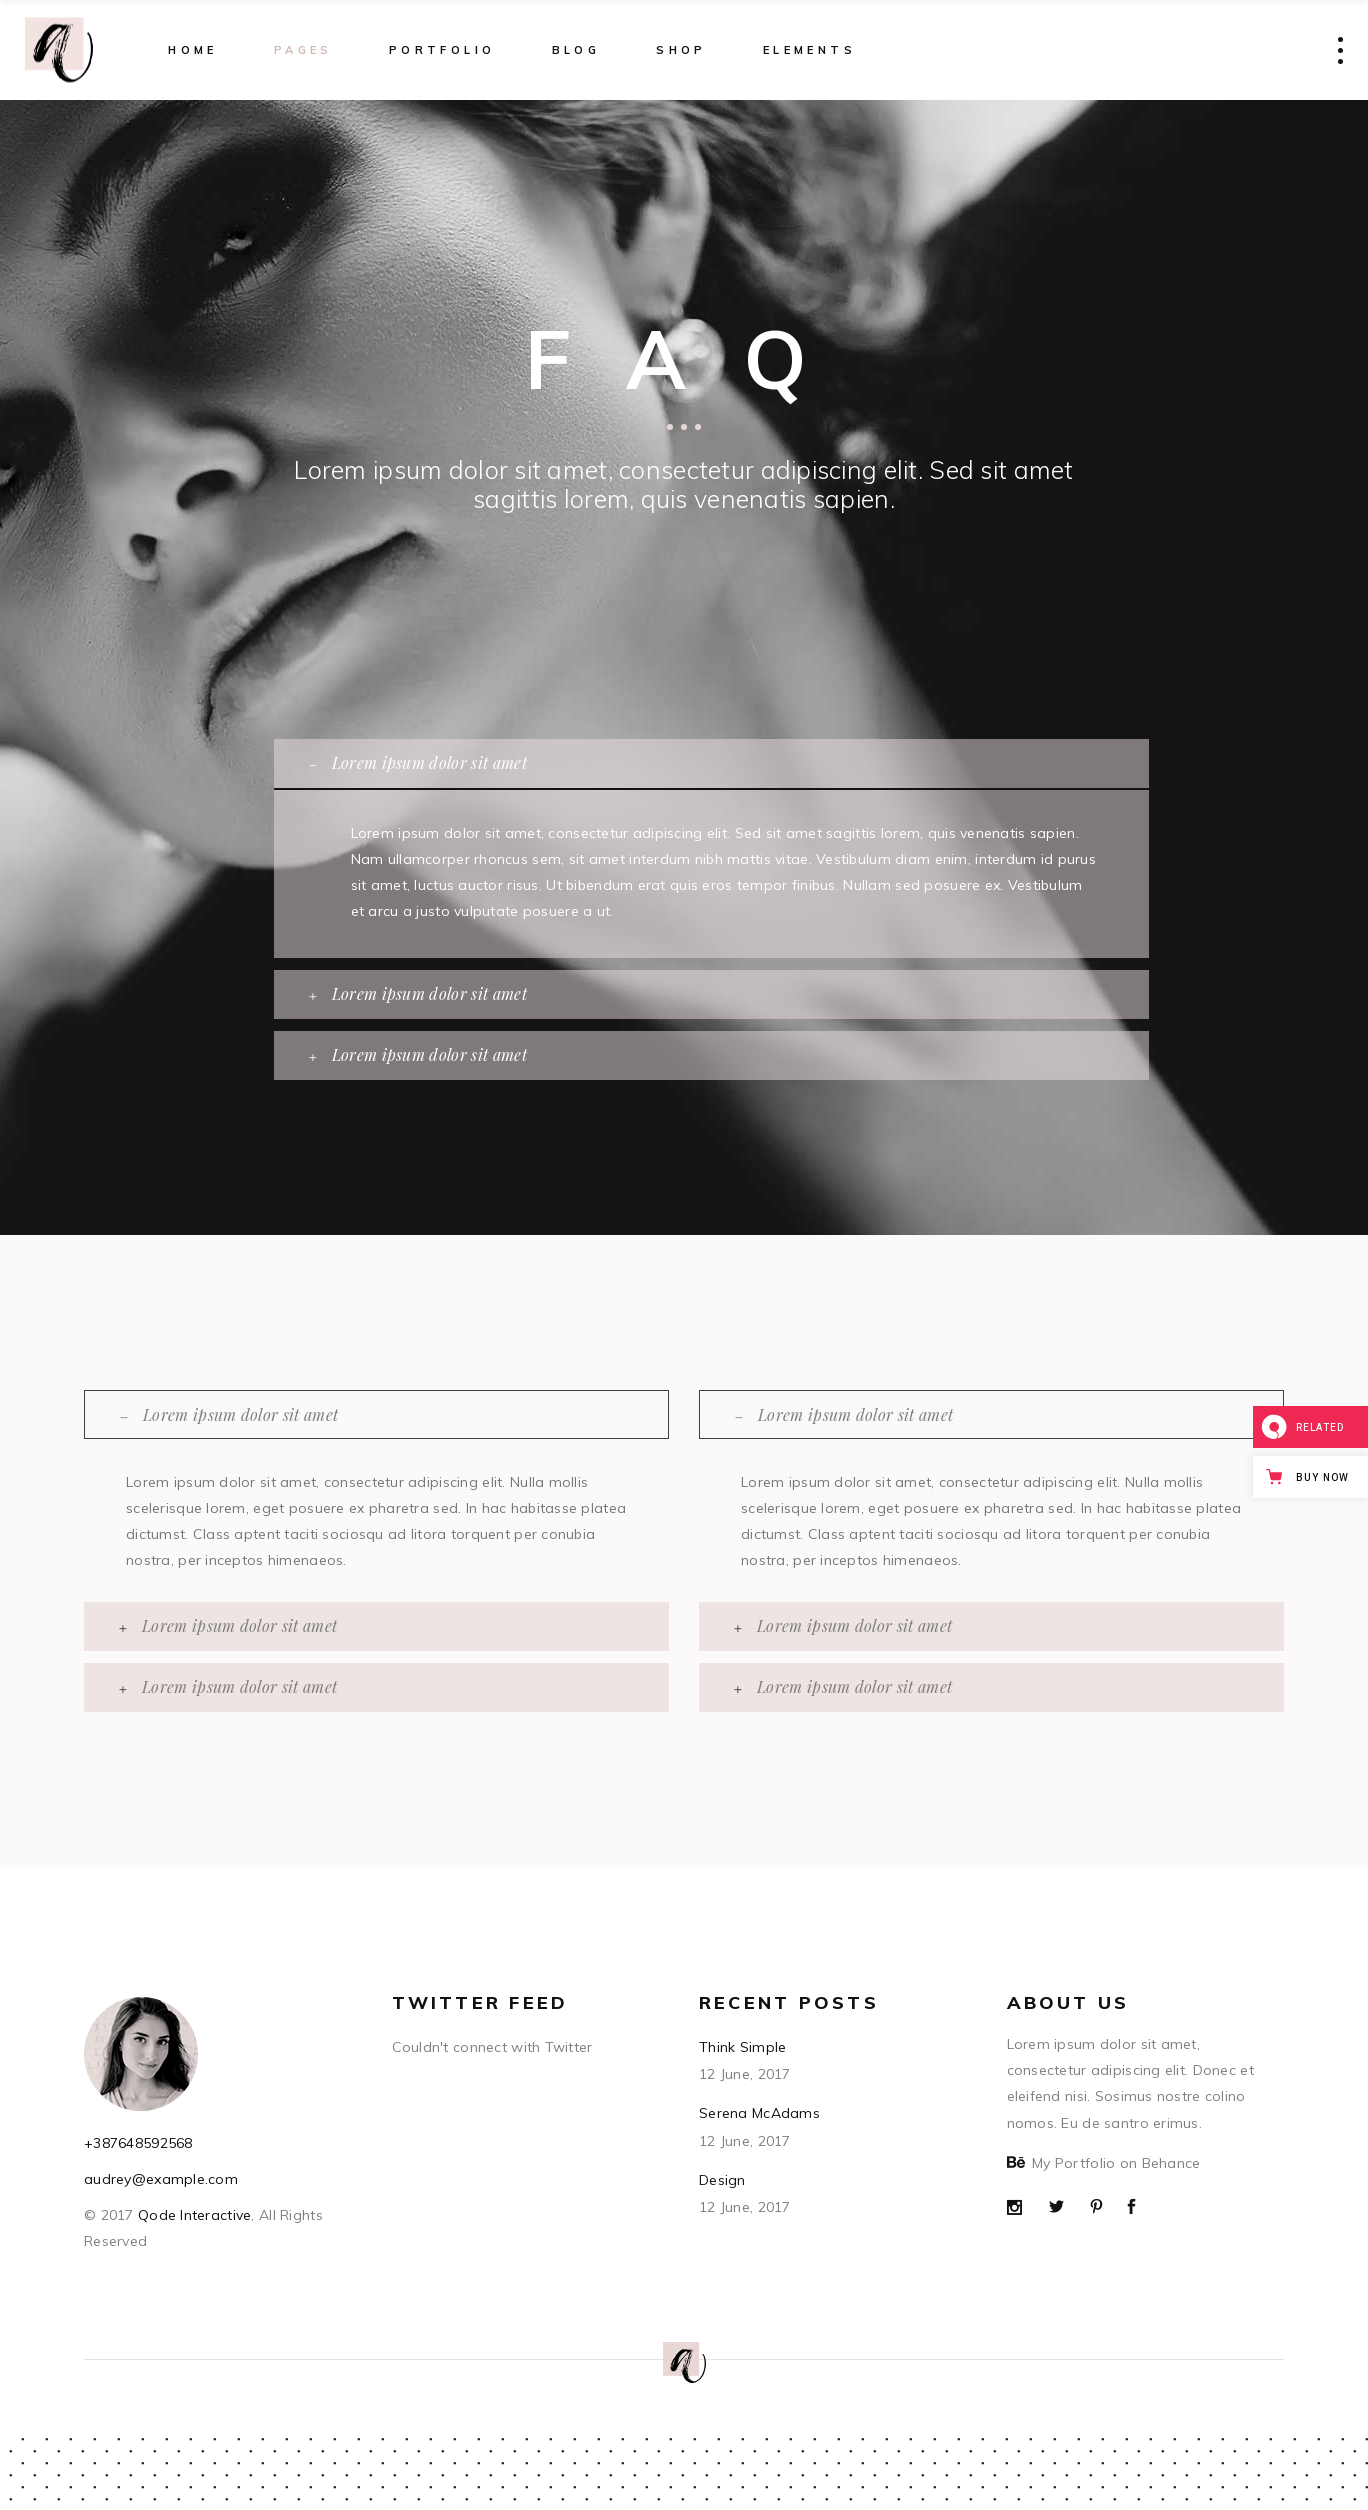  What do you see at coordinates (138, 2143) in the screenshot?
I see `+387648592568` at bounding box center [138, 2143].